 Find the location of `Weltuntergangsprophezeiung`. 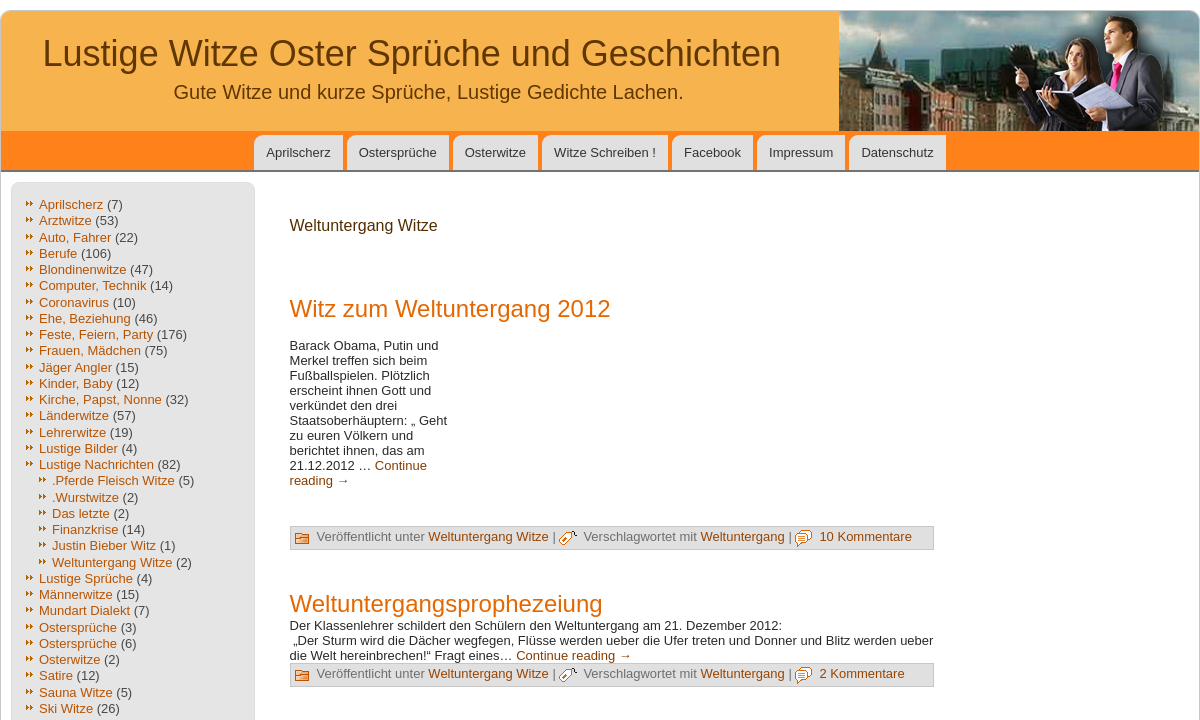

Weltuntergangsprophezeiung is located at coordinates (446, 603).